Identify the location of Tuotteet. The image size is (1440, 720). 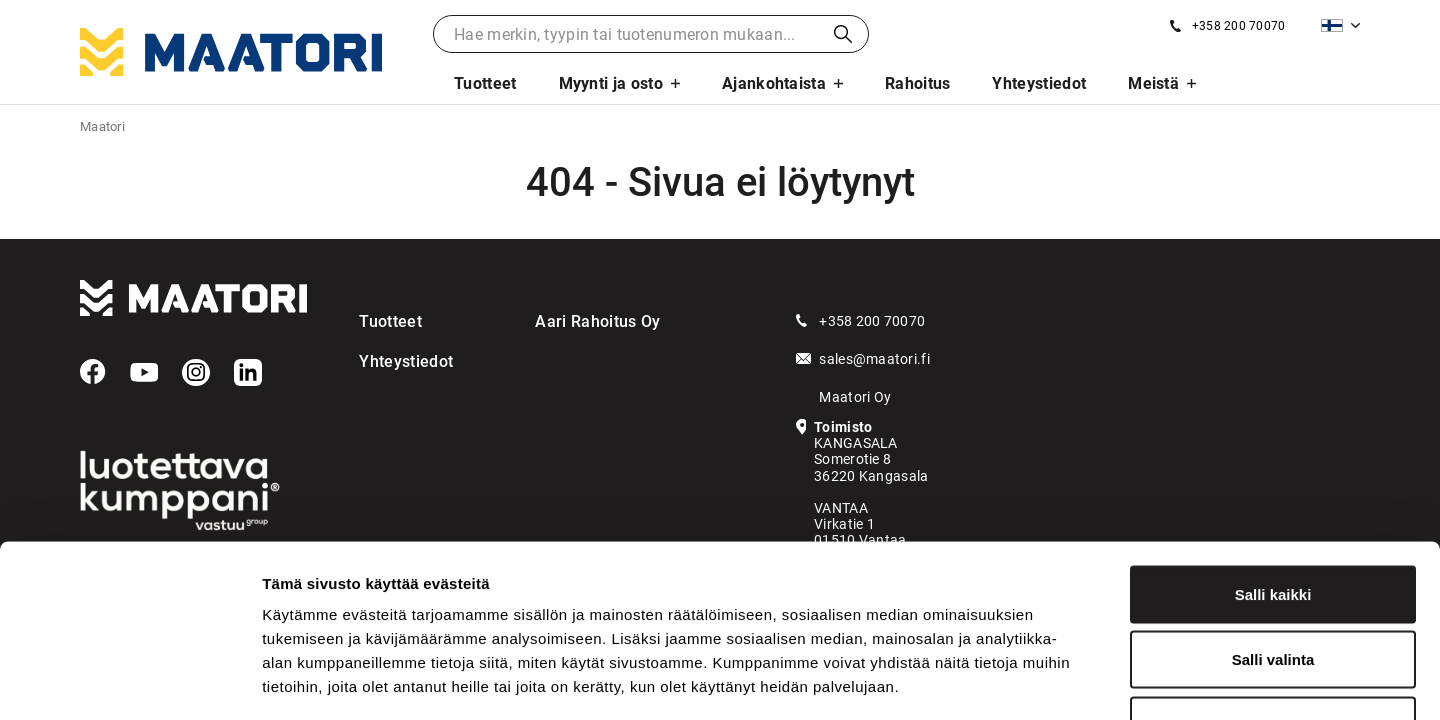
(485, 83).